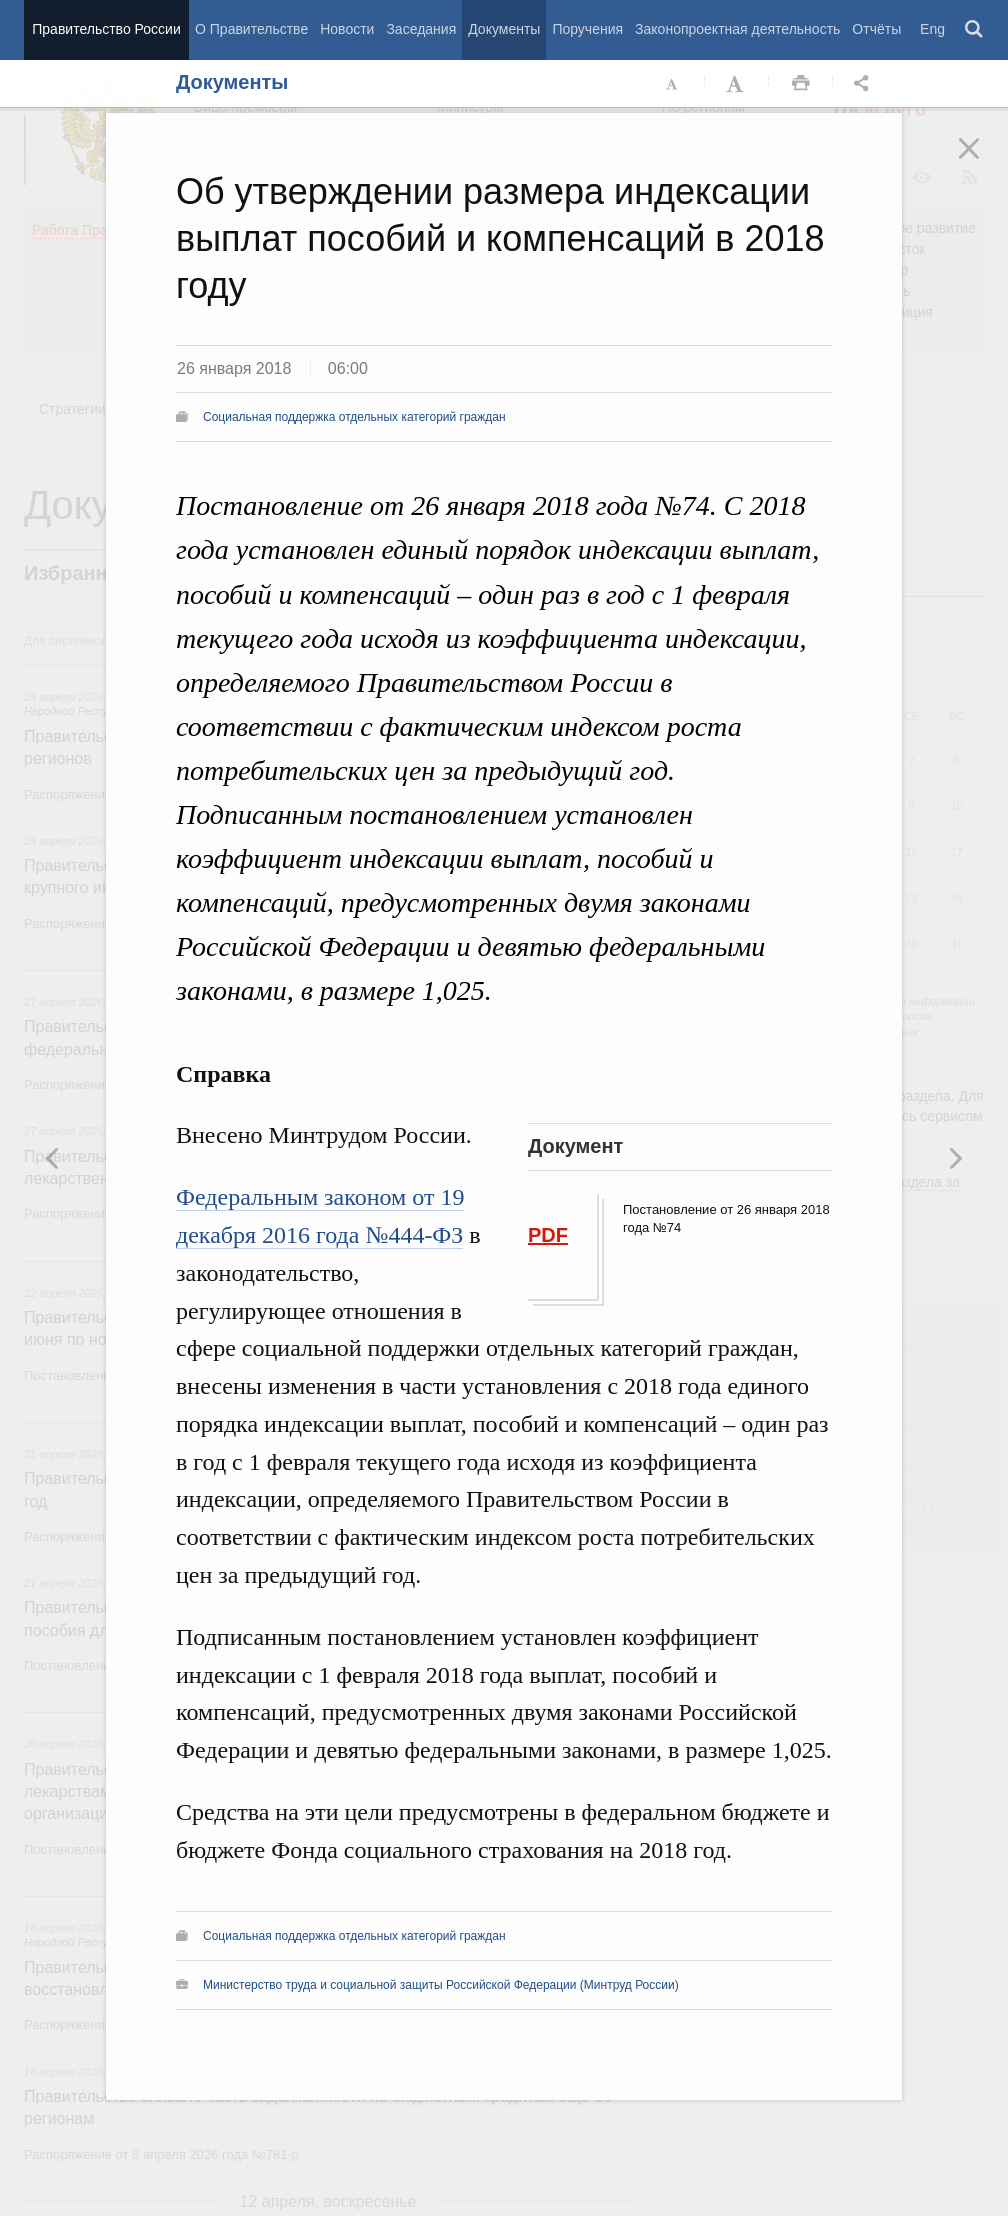 The image size is (1008, 2216). Describe the element at coordinates (251, 29) in the screenshot. I see `О Правительстве` at that location.